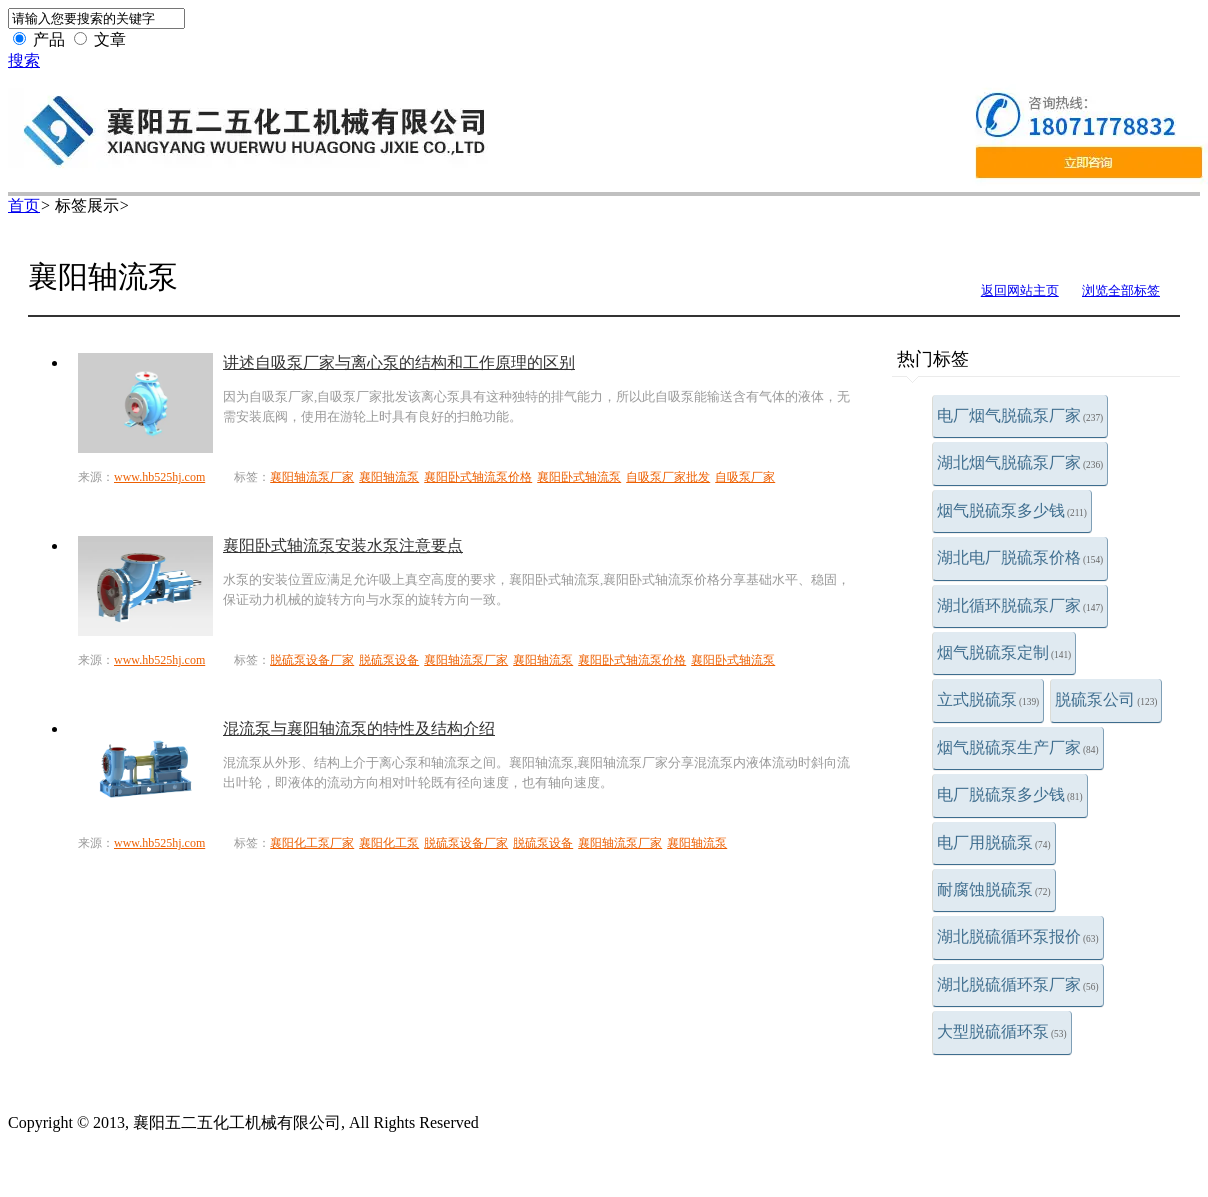  Describe the element at coordinates (994, 842) in the screenshot. I see `电厂用脱硫泵` at that location.